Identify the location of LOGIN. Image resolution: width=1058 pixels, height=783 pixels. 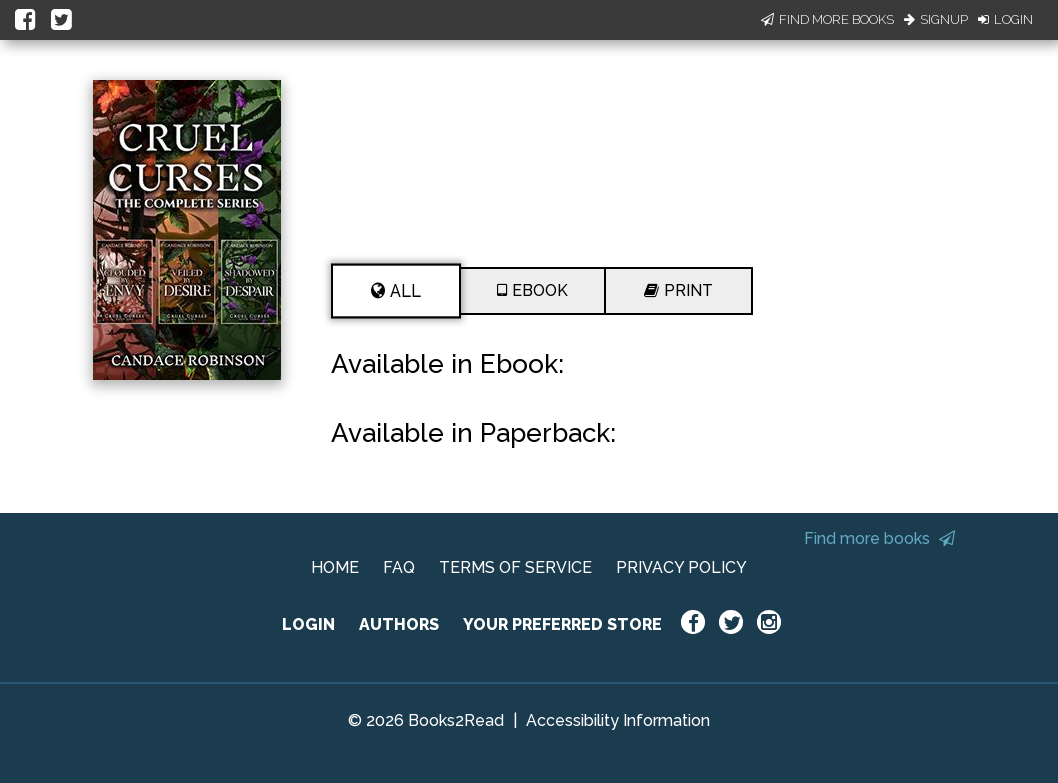
(308, 624).